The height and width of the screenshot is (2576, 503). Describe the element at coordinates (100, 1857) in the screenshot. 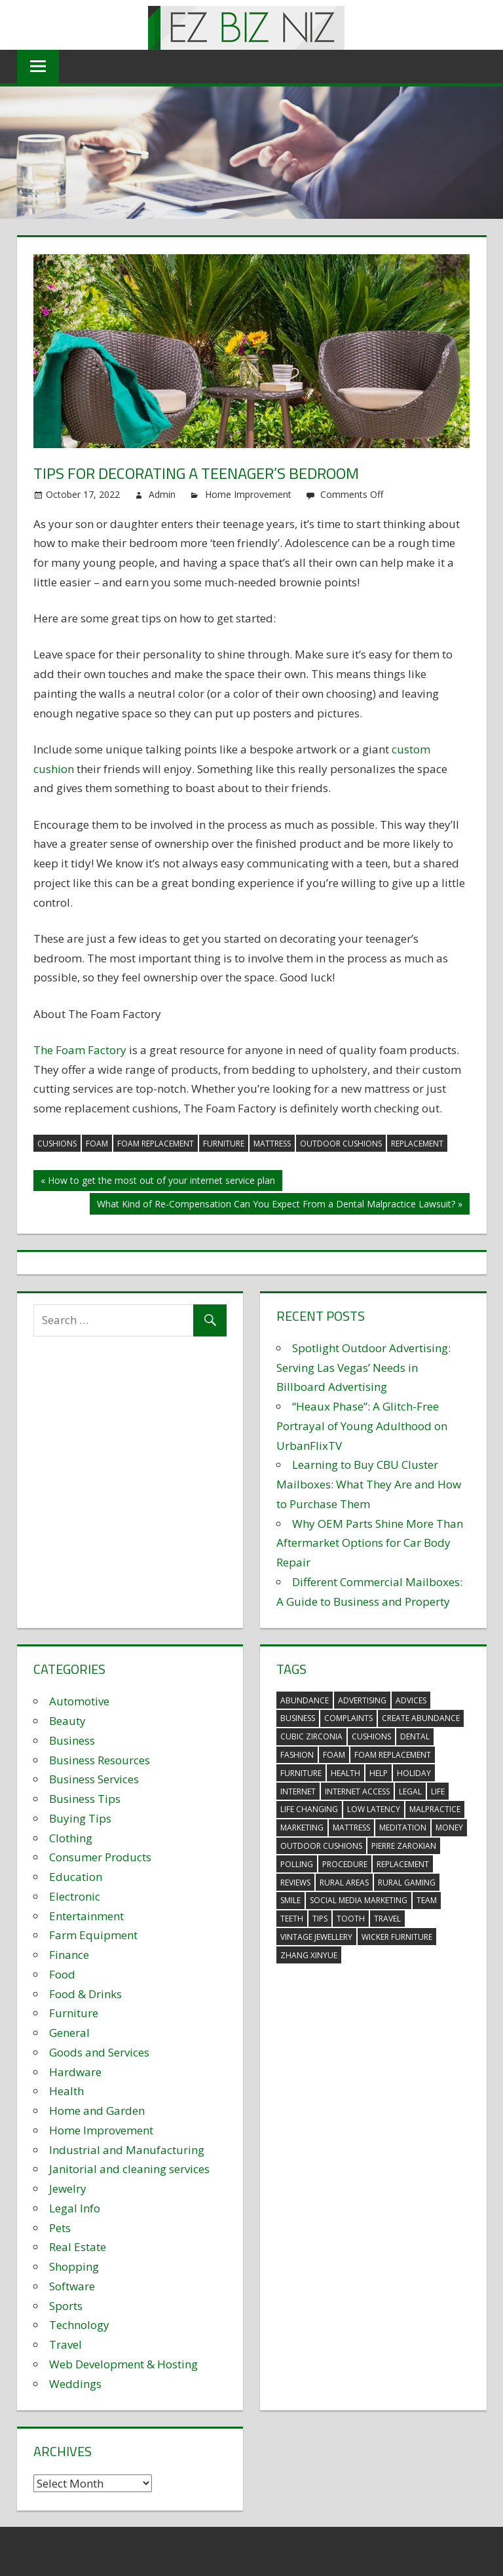

I see `Consumer Products` at that location.